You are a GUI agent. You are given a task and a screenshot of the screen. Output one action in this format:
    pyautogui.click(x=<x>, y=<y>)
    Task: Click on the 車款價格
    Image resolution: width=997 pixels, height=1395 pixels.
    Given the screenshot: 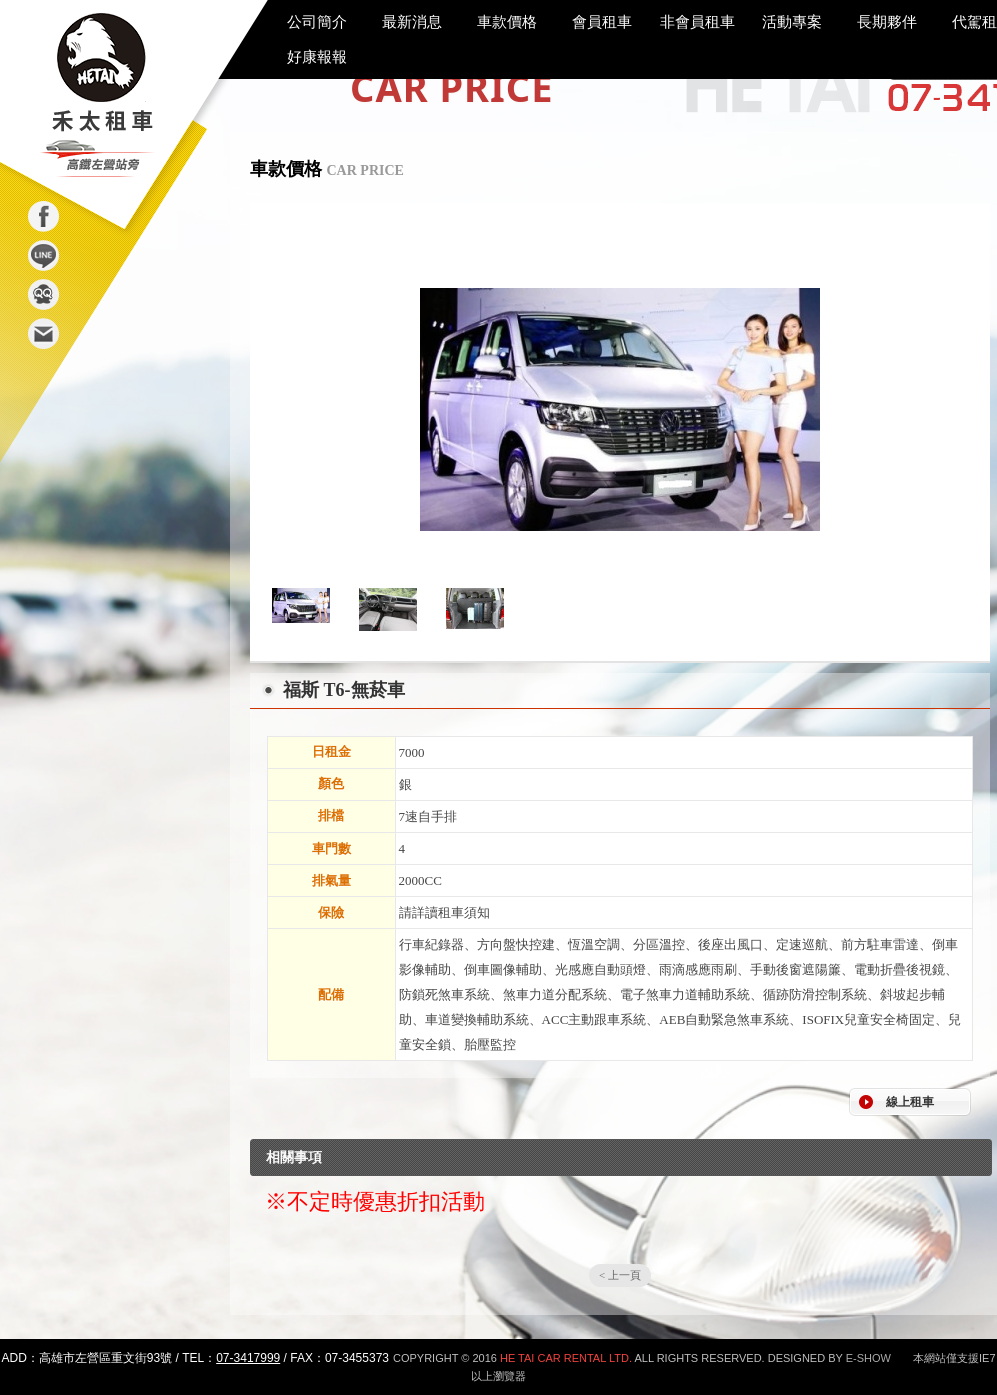 What is the action you would take?
    pyautogui.click(x=507, y=21)
    